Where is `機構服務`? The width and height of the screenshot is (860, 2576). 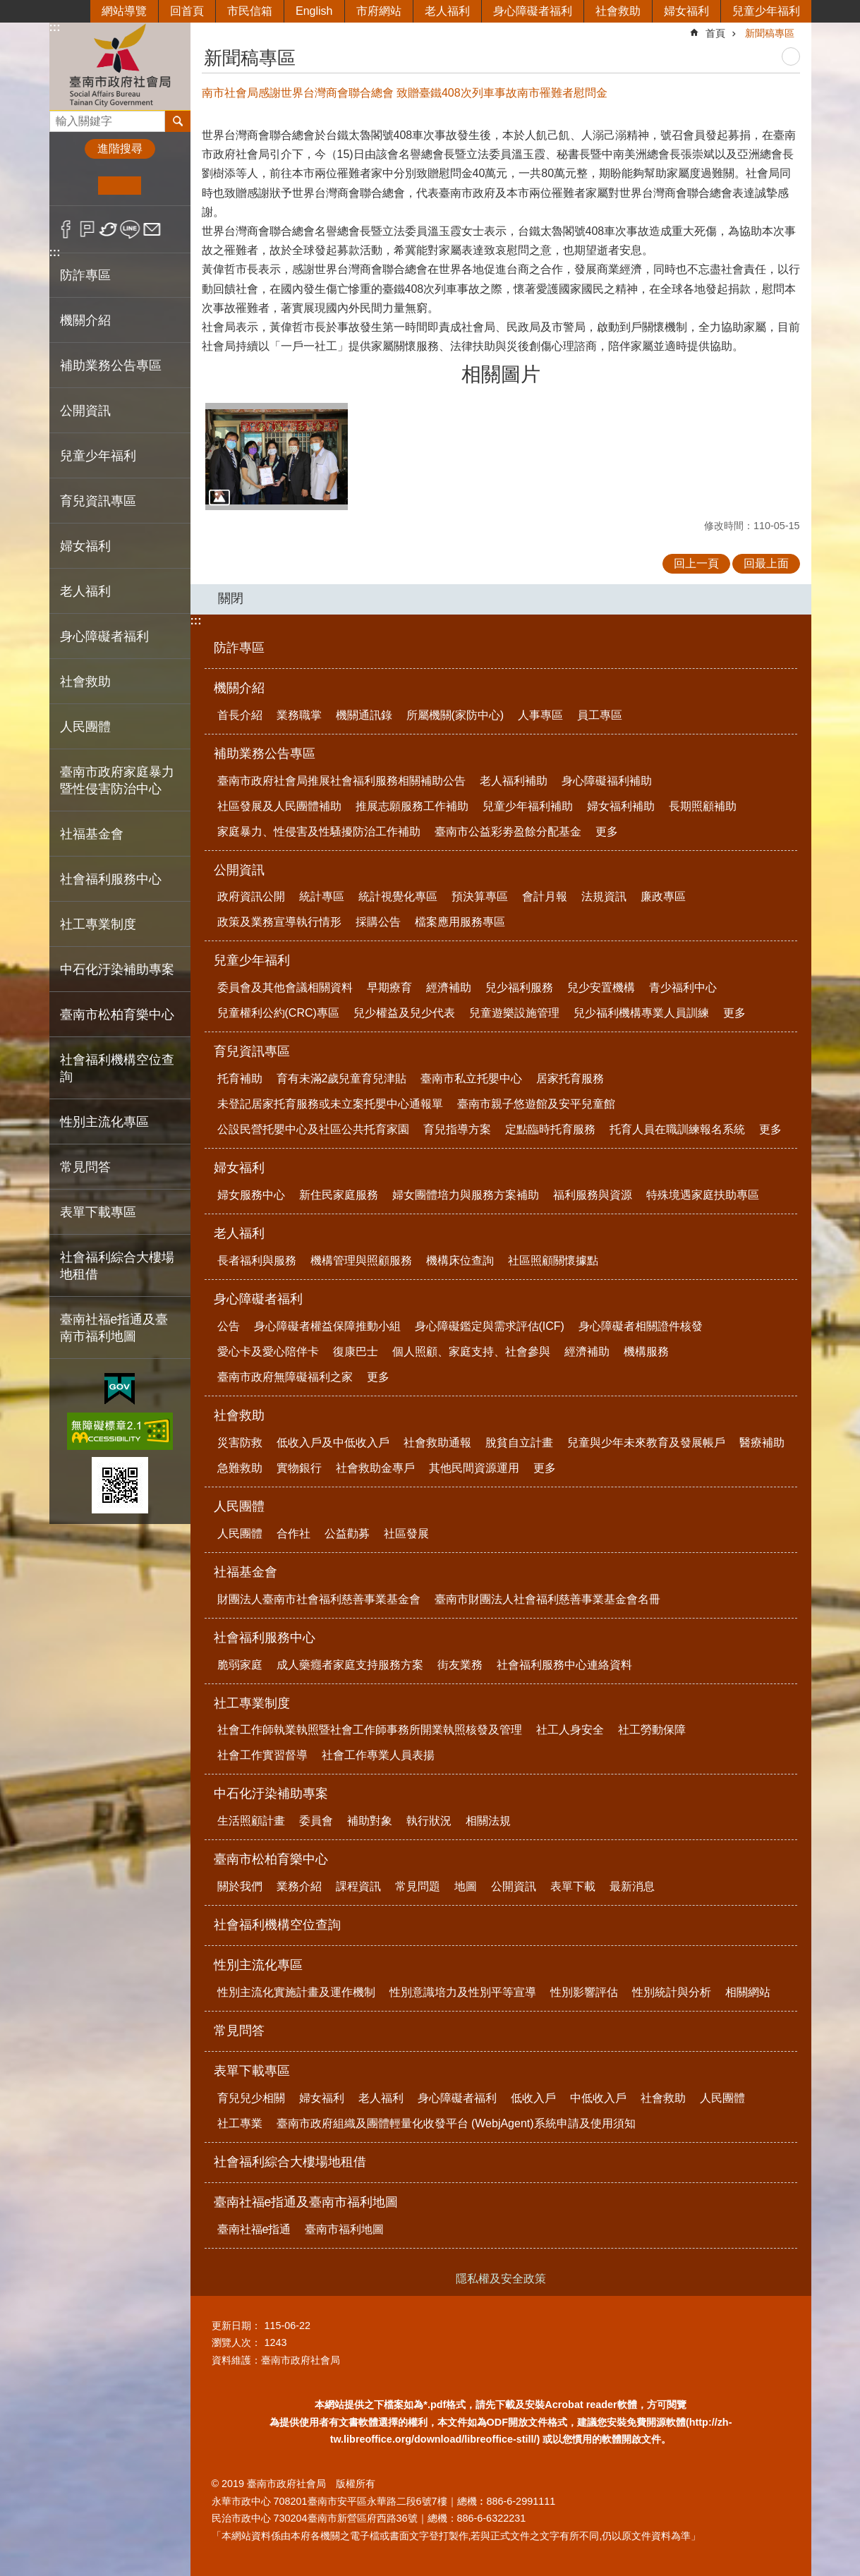
機構服務 is located at coordinates (646, 1351).